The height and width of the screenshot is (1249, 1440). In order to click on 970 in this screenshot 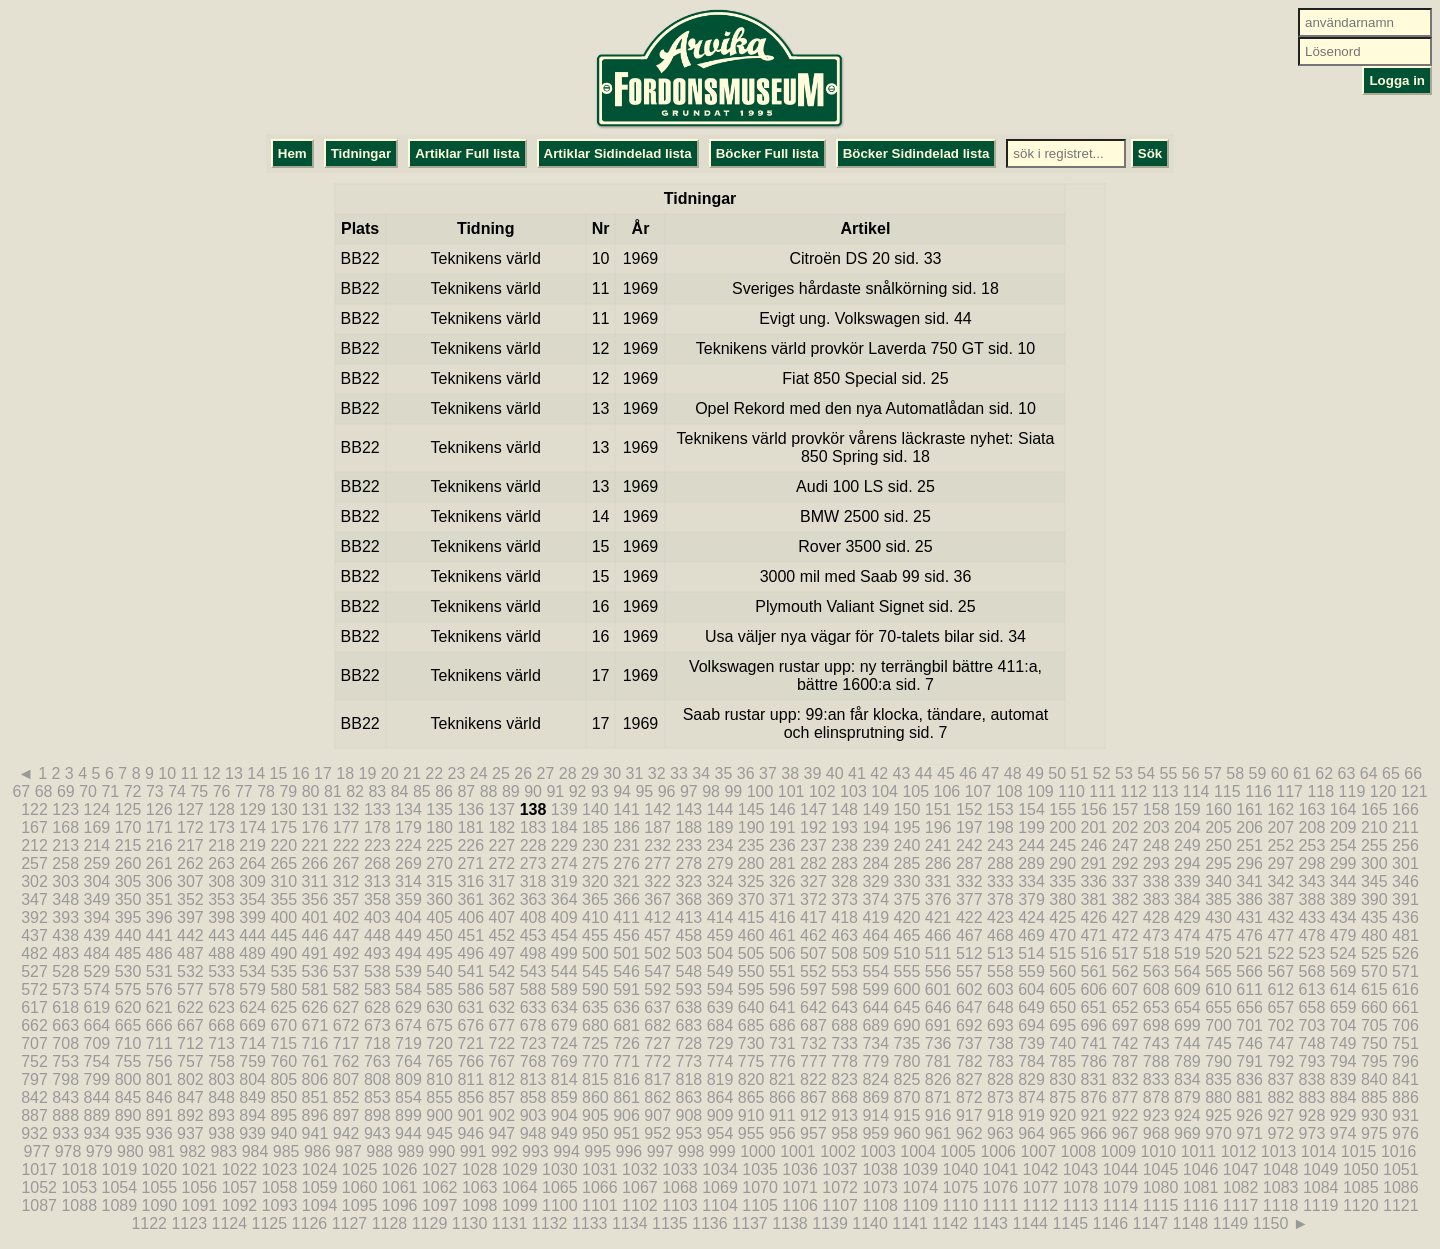, I will do `click(1218, 1133)`.